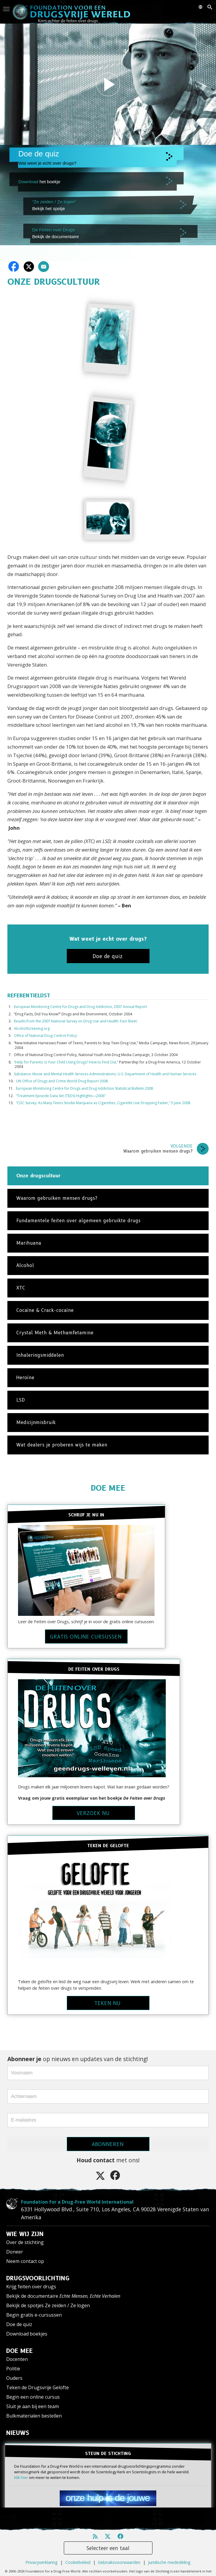  What do you see at coordinates (37, 2387) in the screenshot?
I see `Teken de Drugsvrije Gelofte` at bounding box center [37, 2387].